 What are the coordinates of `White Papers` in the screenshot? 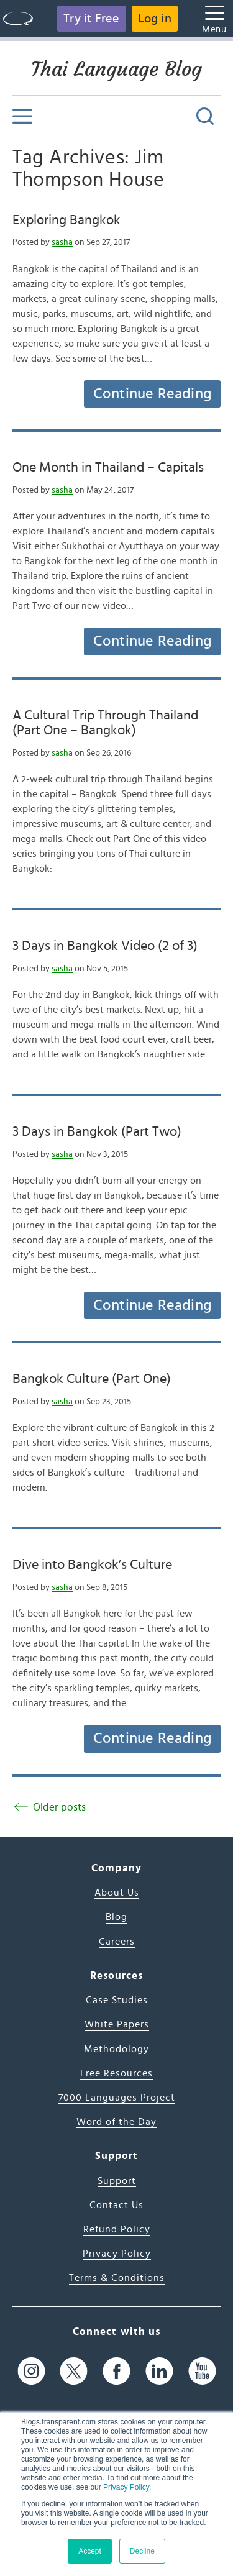 It's located at (117, 2024).